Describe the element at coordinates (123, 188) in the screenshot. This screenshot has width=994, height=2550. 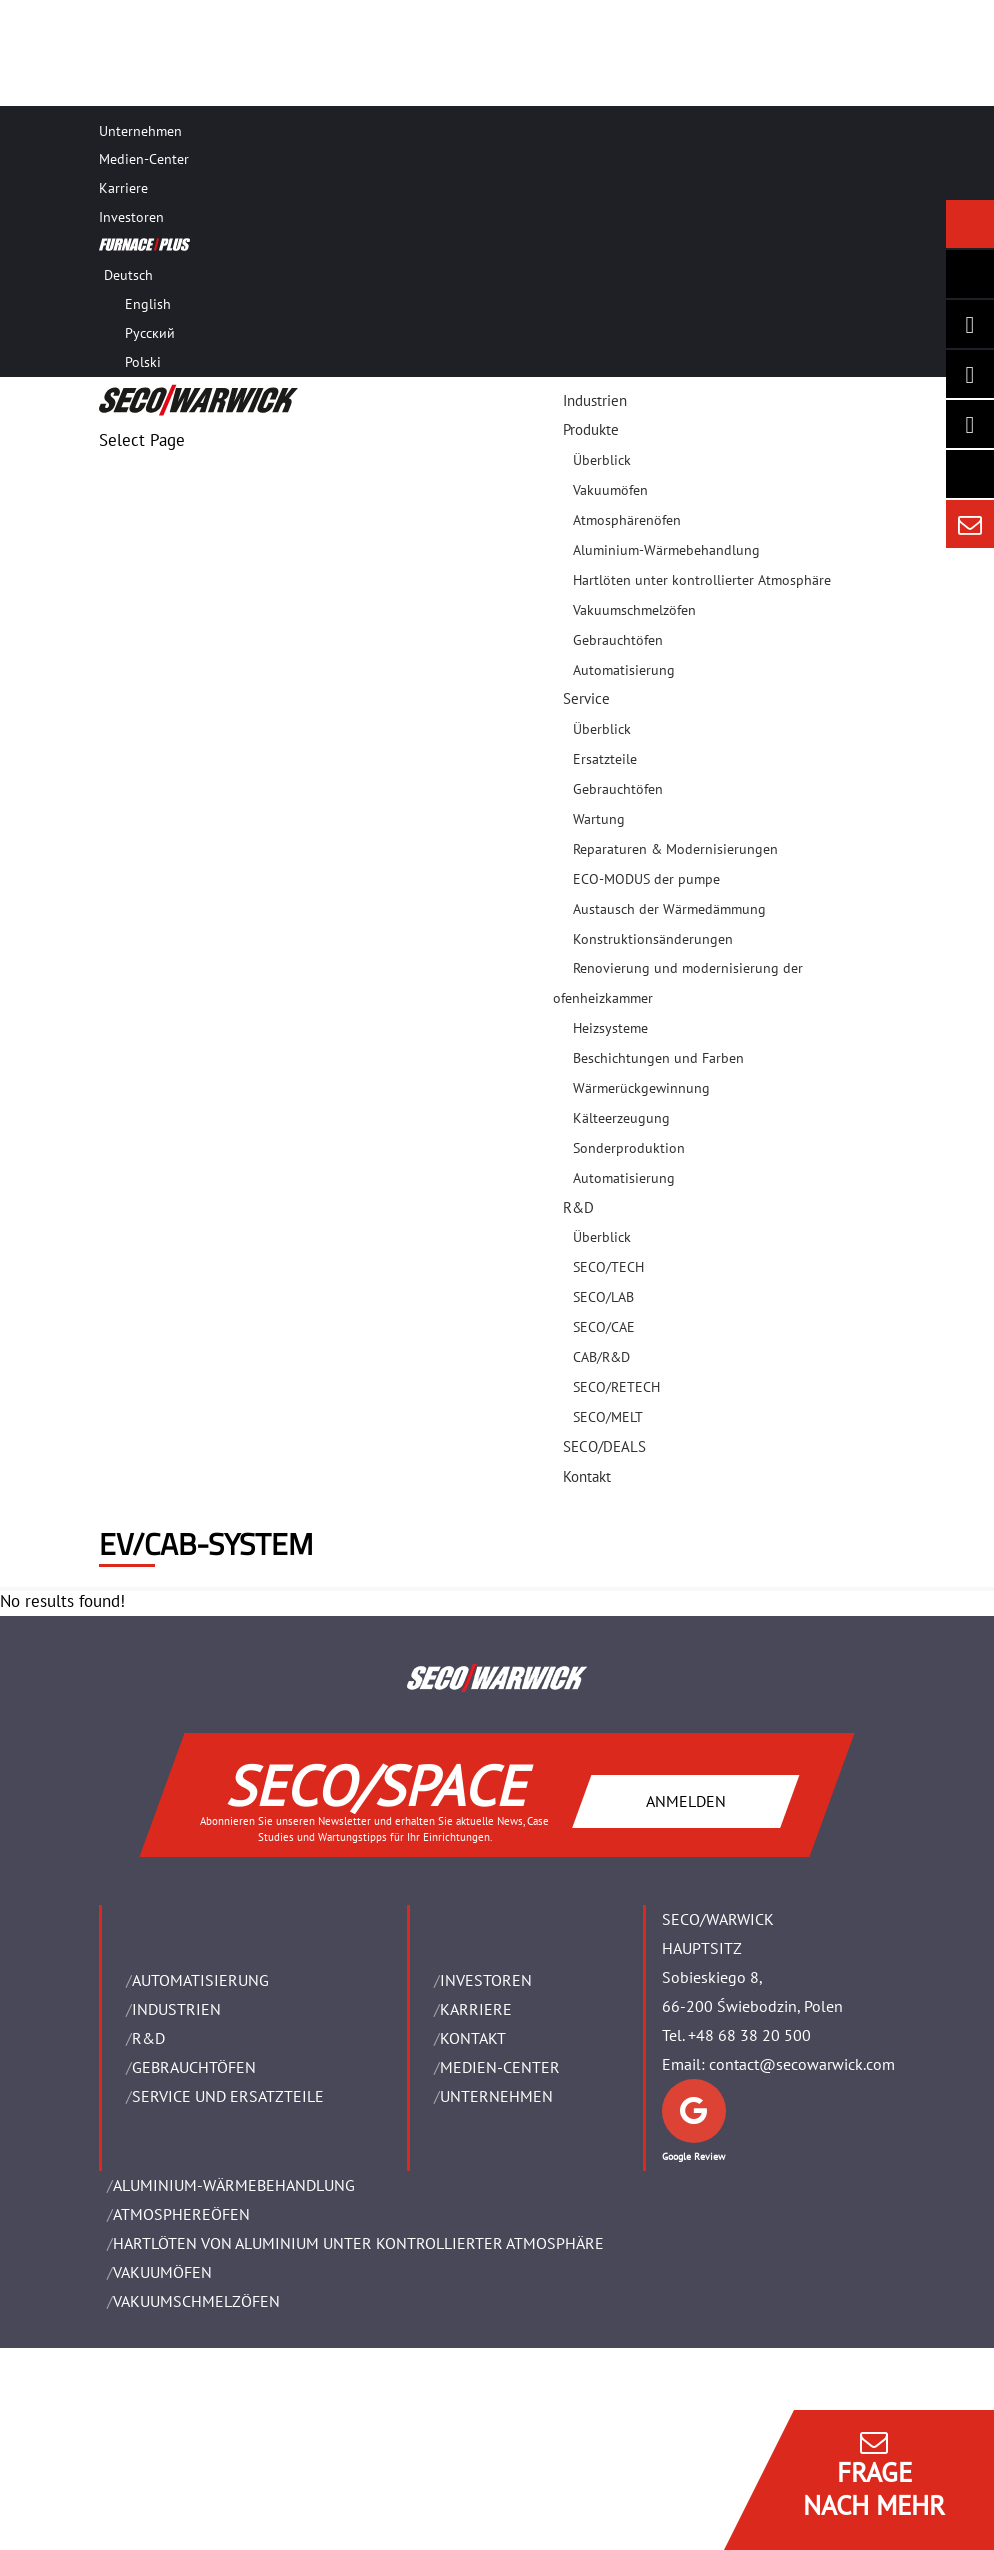
I see `Karriere` at that location.